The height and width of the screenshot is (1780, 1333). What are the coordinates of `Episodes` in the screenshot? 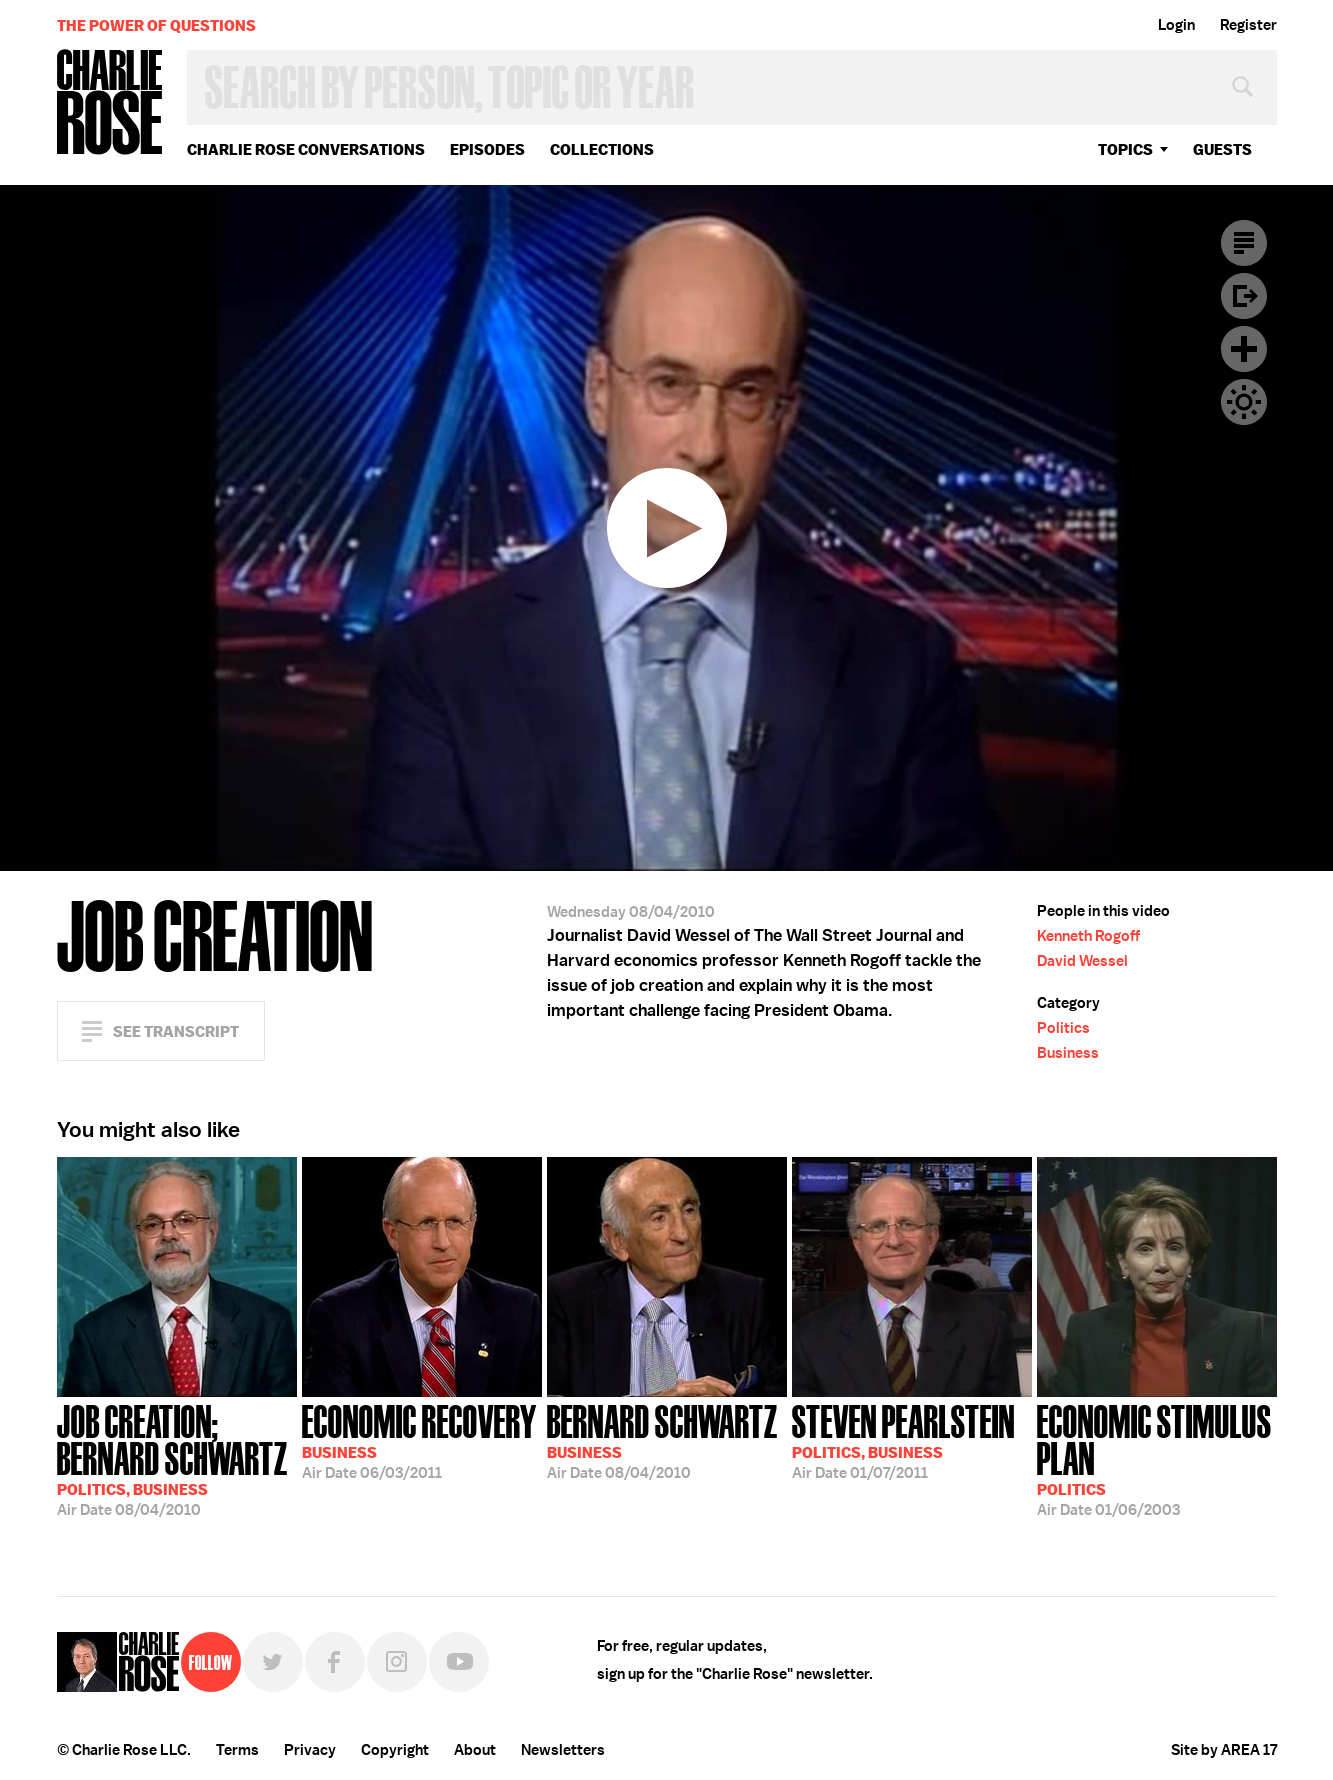 It's located at (487, 149).